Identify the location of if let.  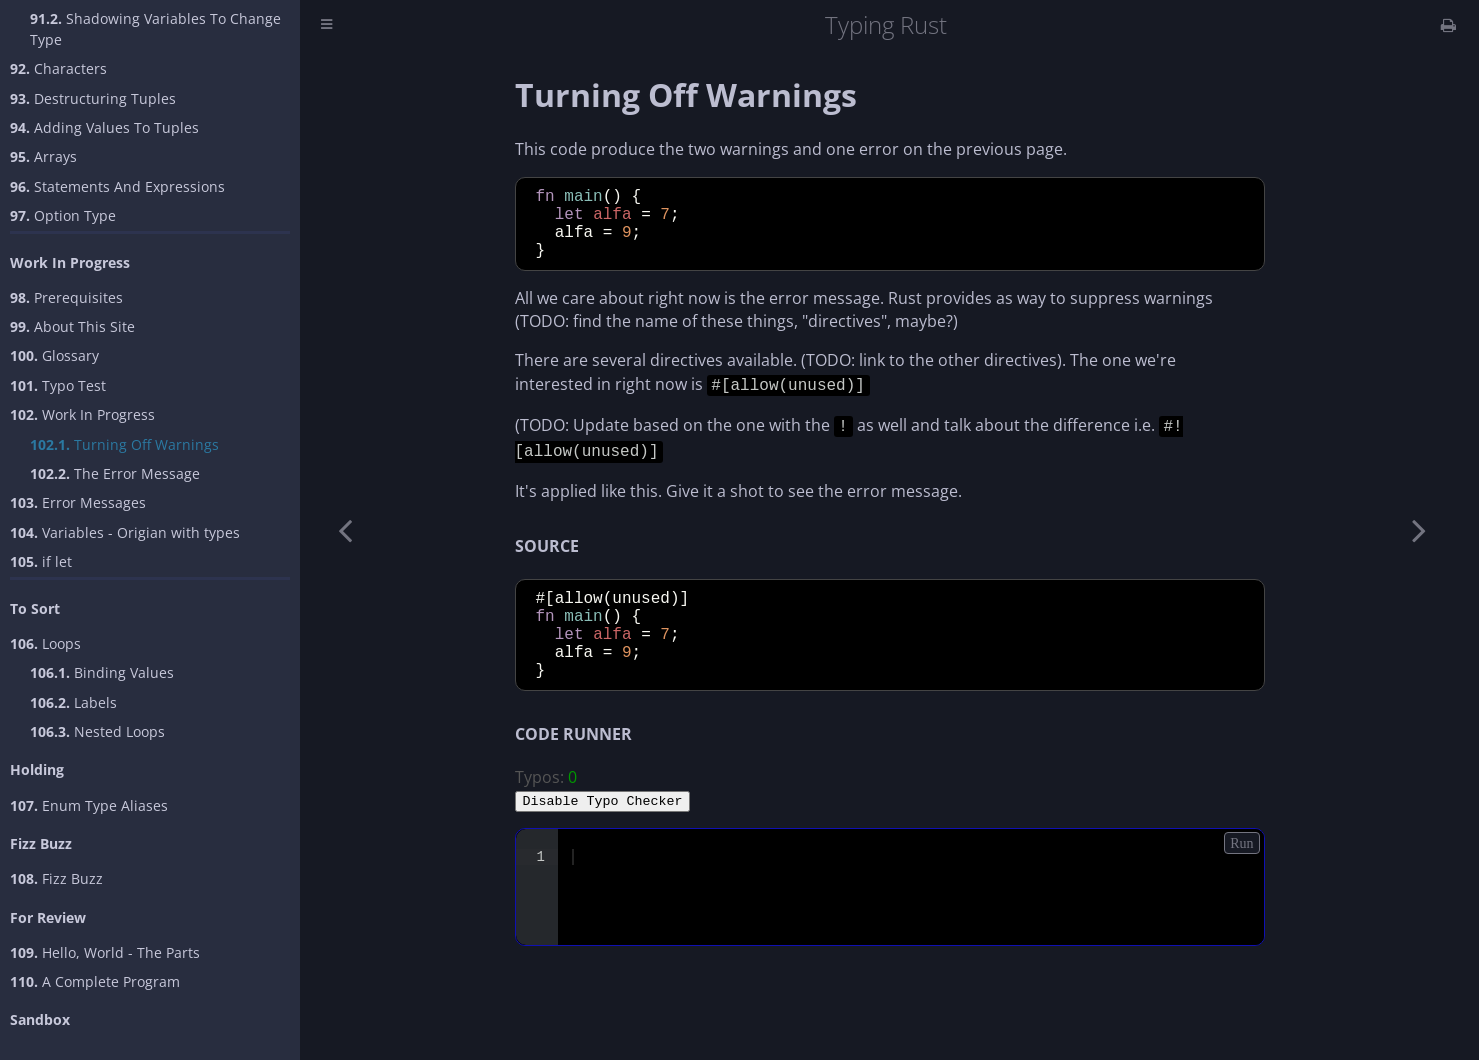
(41, 561).